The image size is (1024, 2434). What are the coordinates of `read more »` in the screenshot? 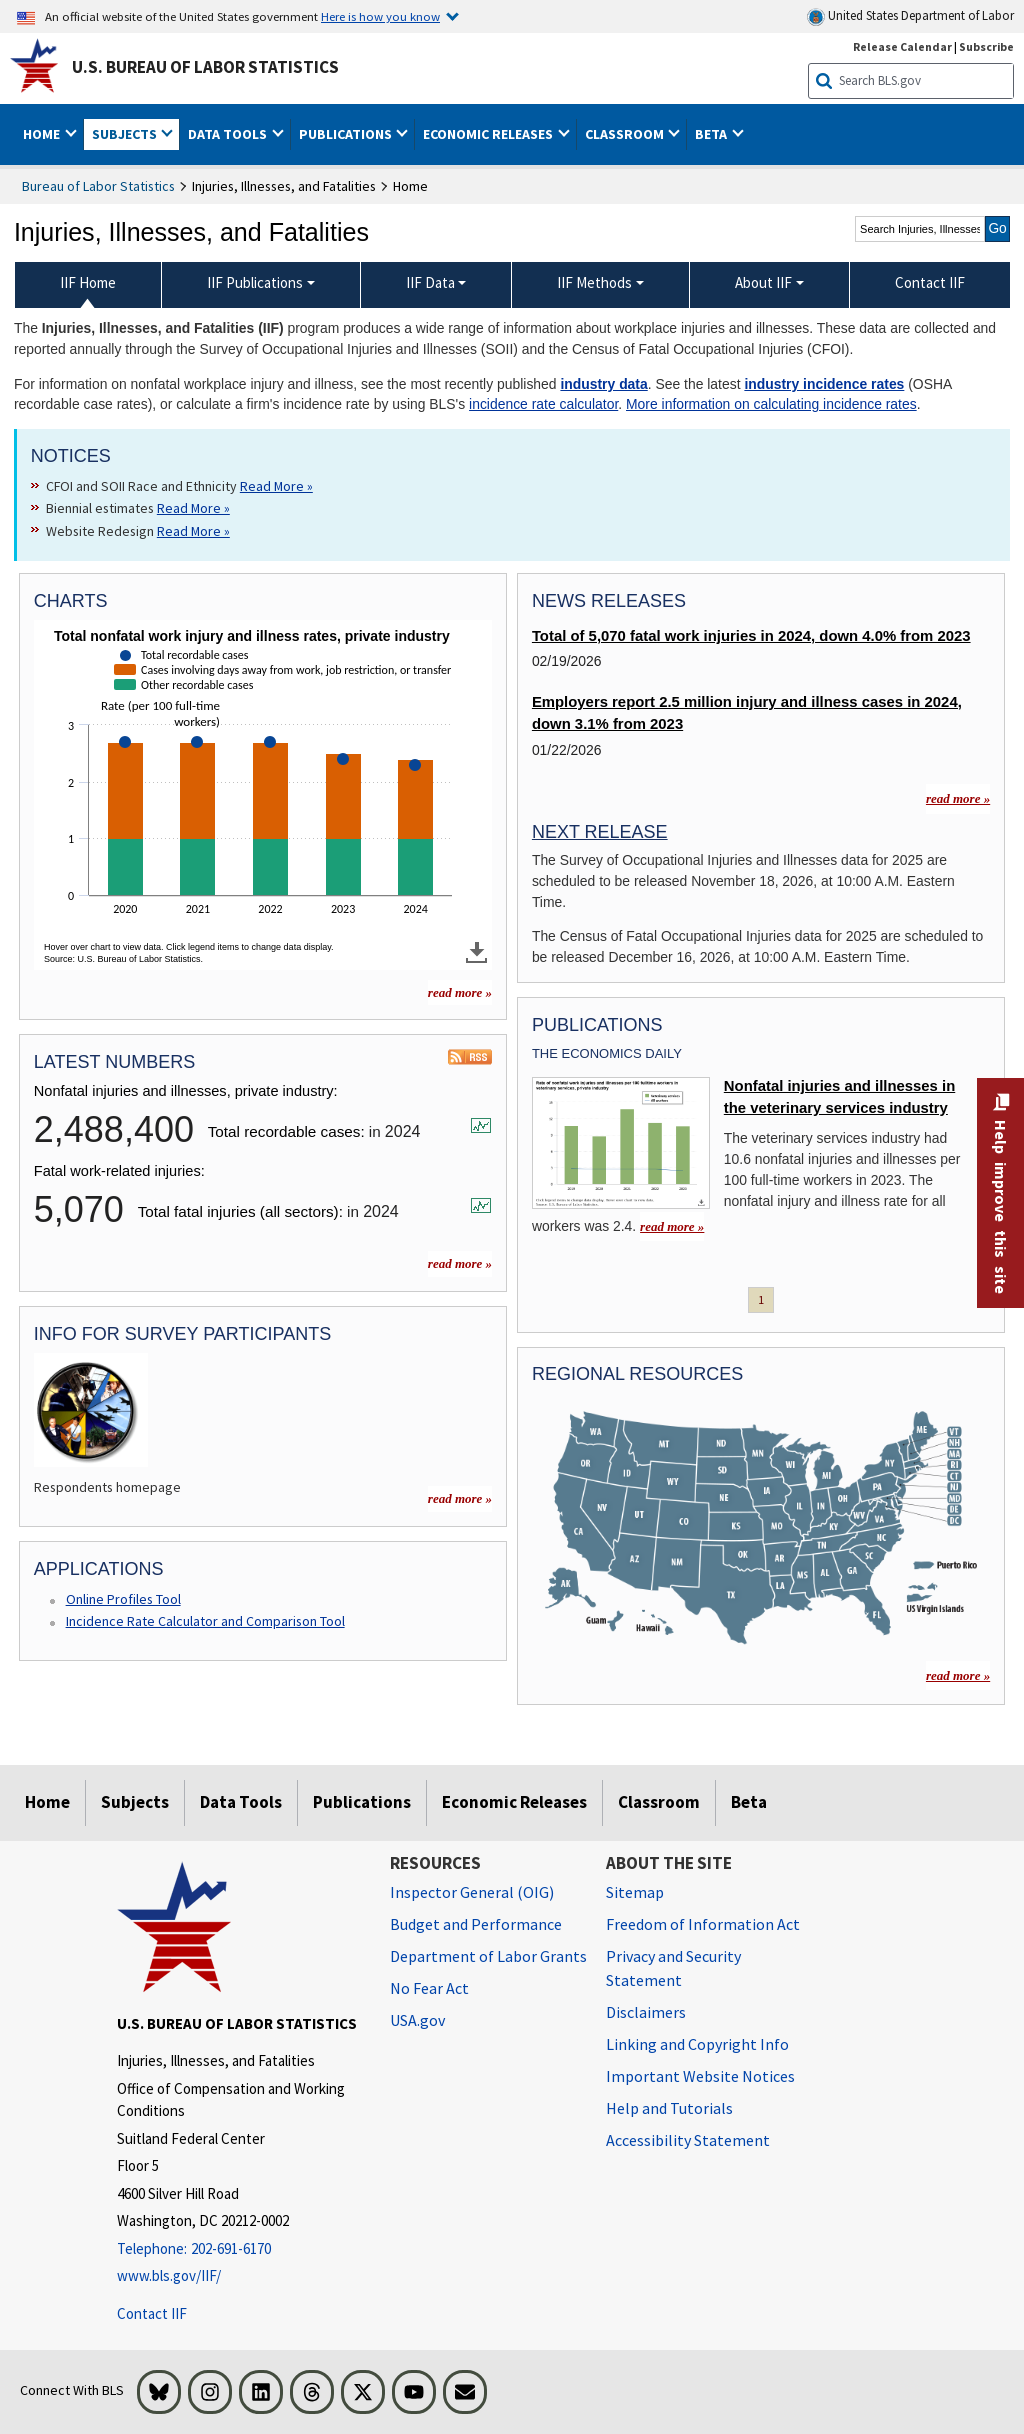 It's located at (460, 1263).